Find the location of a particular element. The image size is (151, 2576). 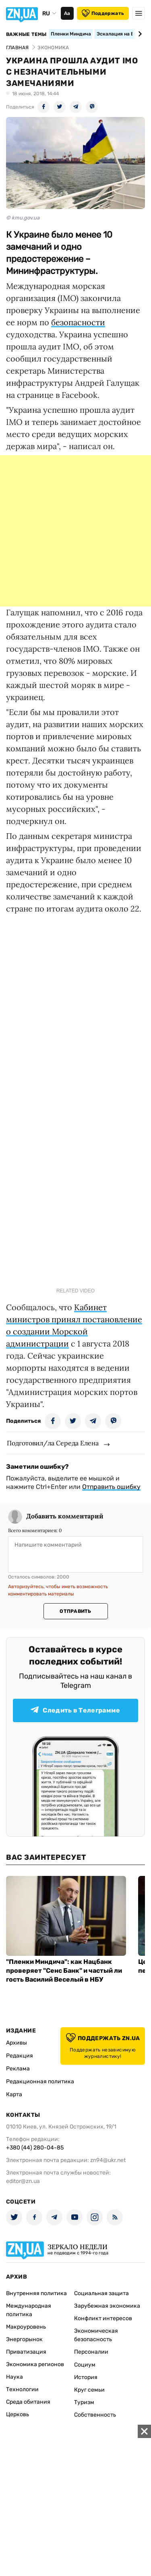

Технологии is located at coordinates (22, 2389).